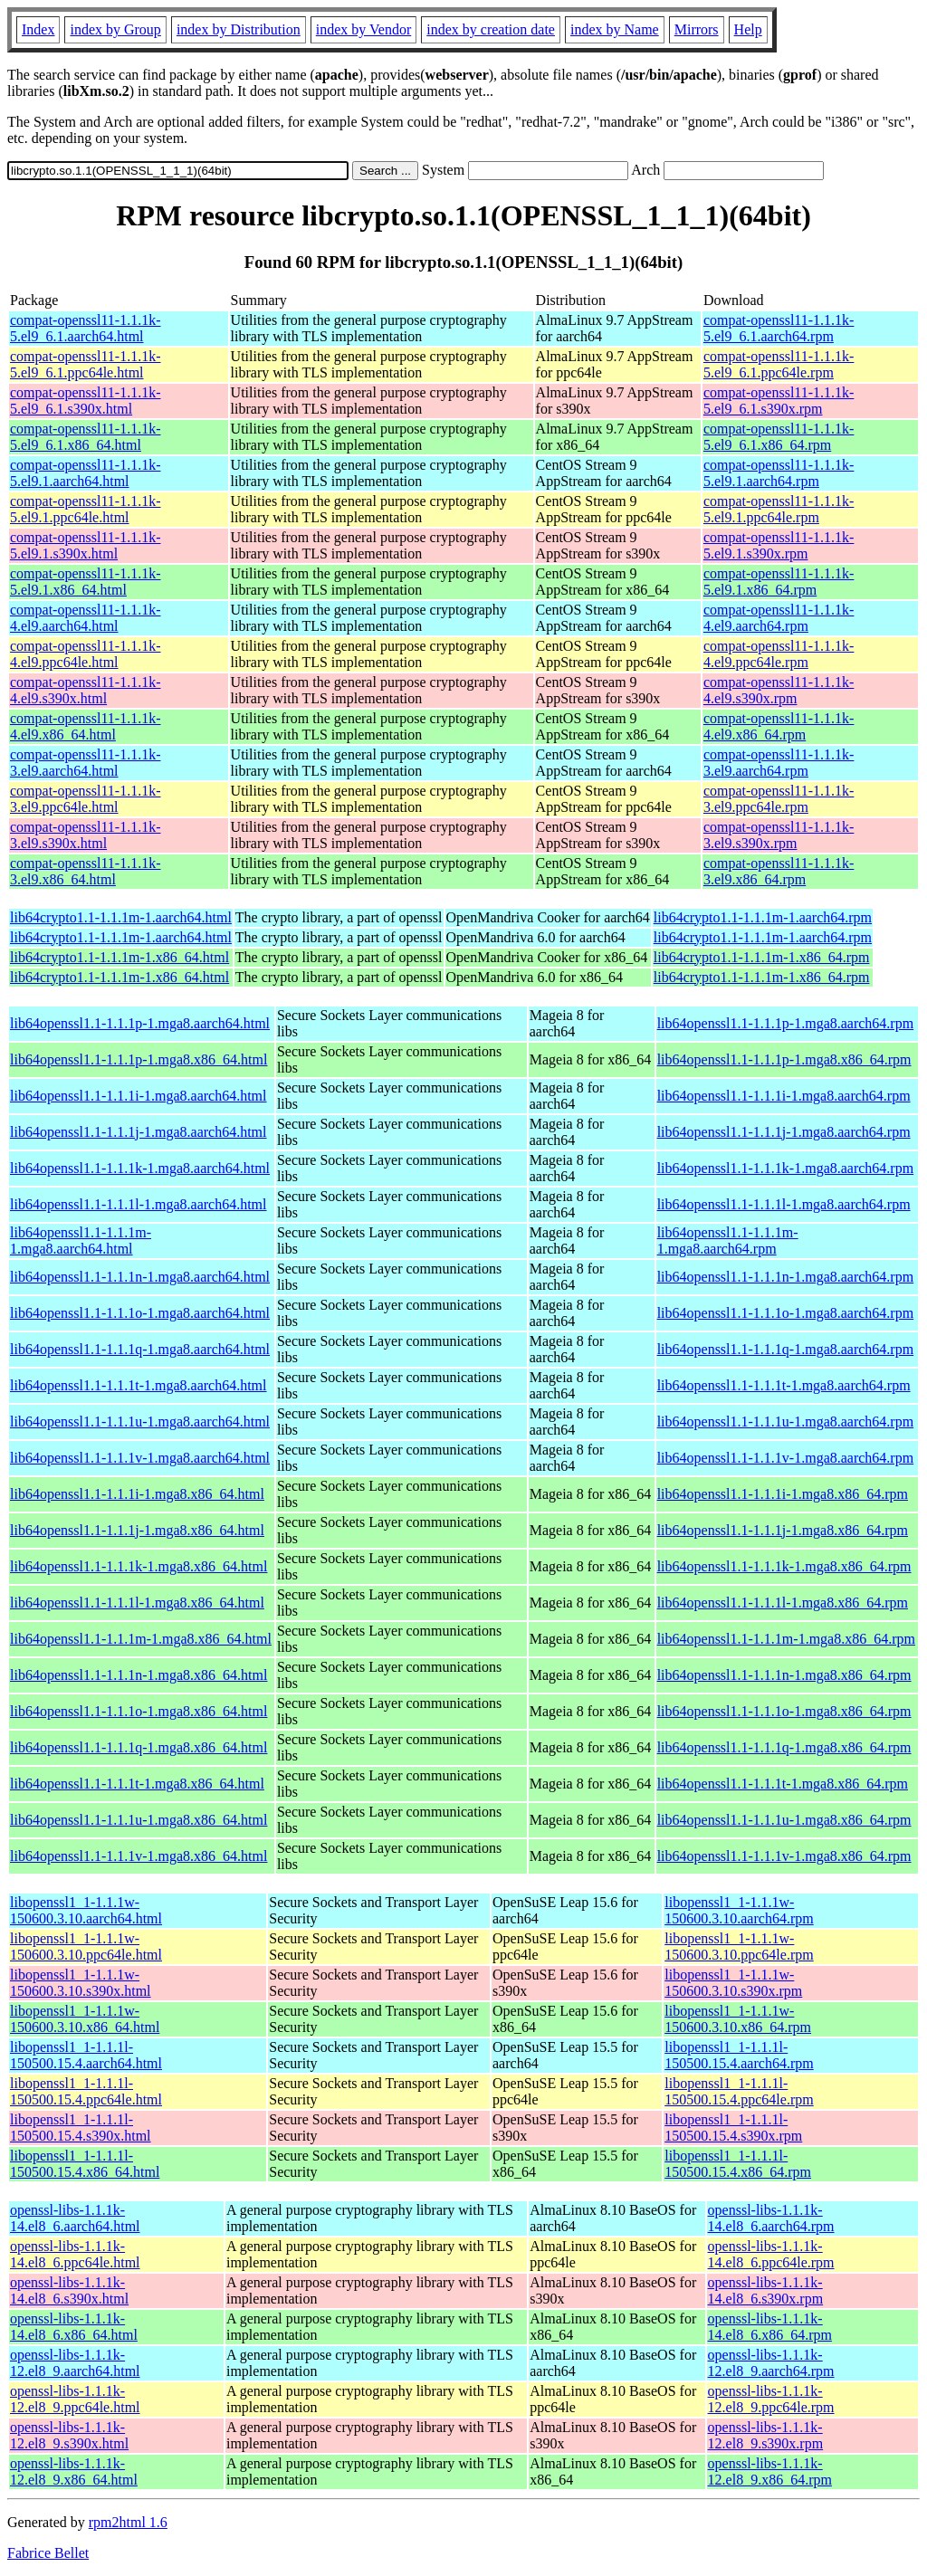 The width and height of the screenshot is (927, 2576). What do you see at coordinates (138, 1819) in the screenshot?
I see `lib64openssl1.1-1.1.1u-1.mga8.x86_64.html` at bounding box center [138, 1819].